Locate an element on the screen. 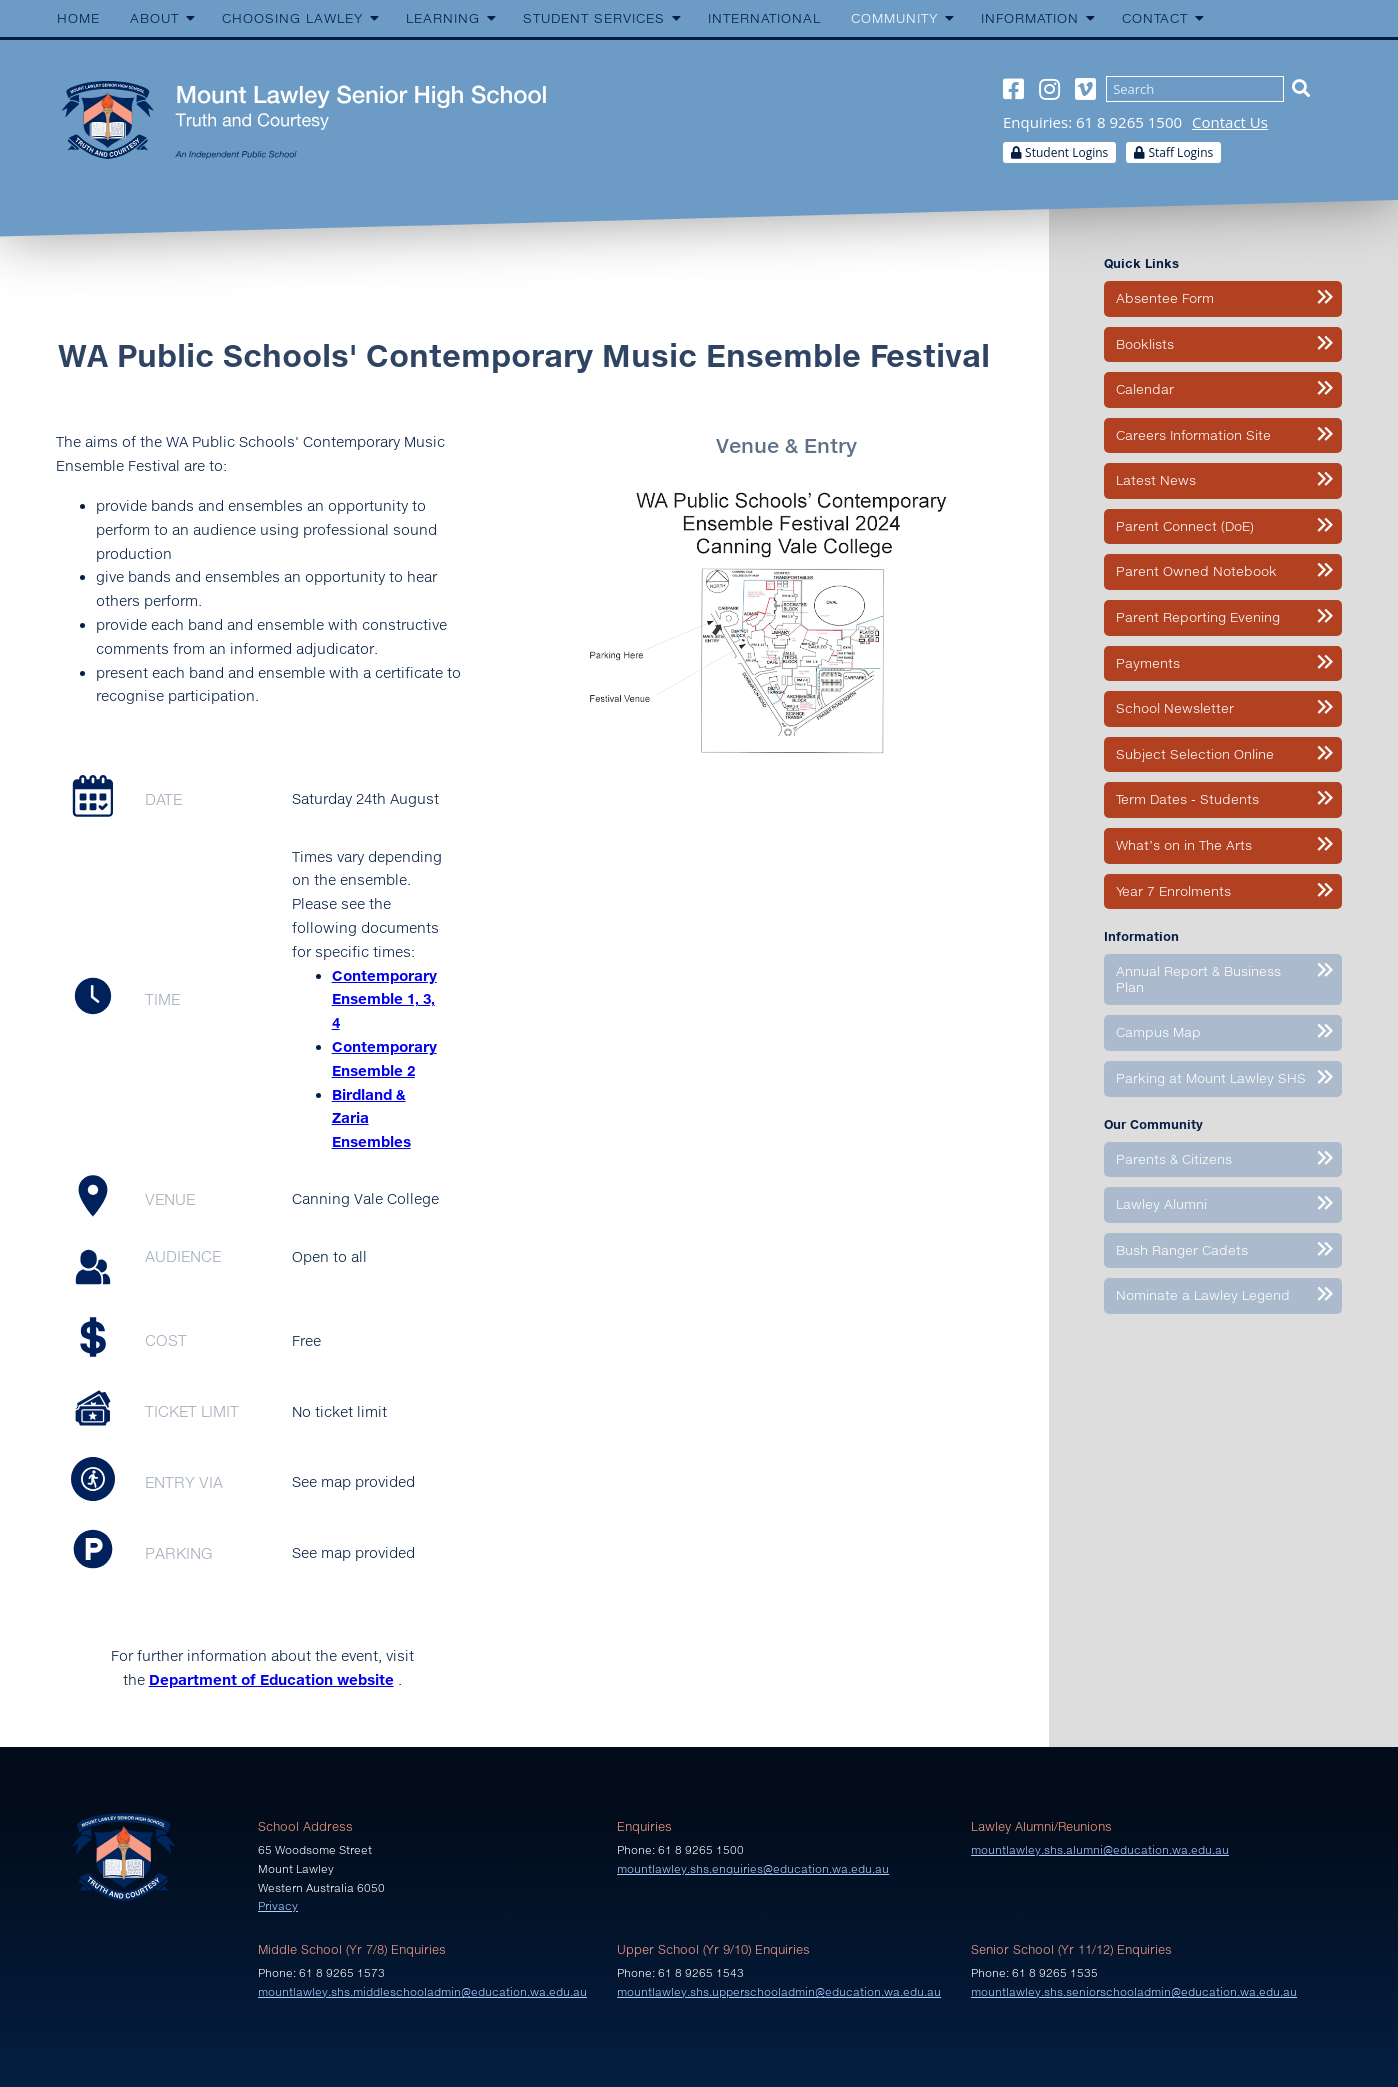 The width and height of the screenshot is (1398, 2087). Payments is located at coordinates (1148, 663).